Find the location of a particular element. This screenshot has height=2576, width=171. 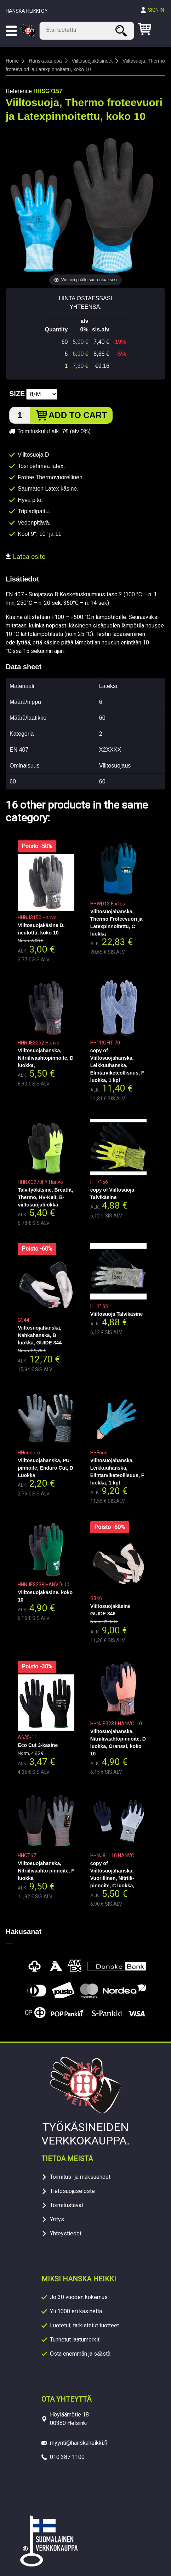

Yhteystiedot is located at coordinates (65, 2233).